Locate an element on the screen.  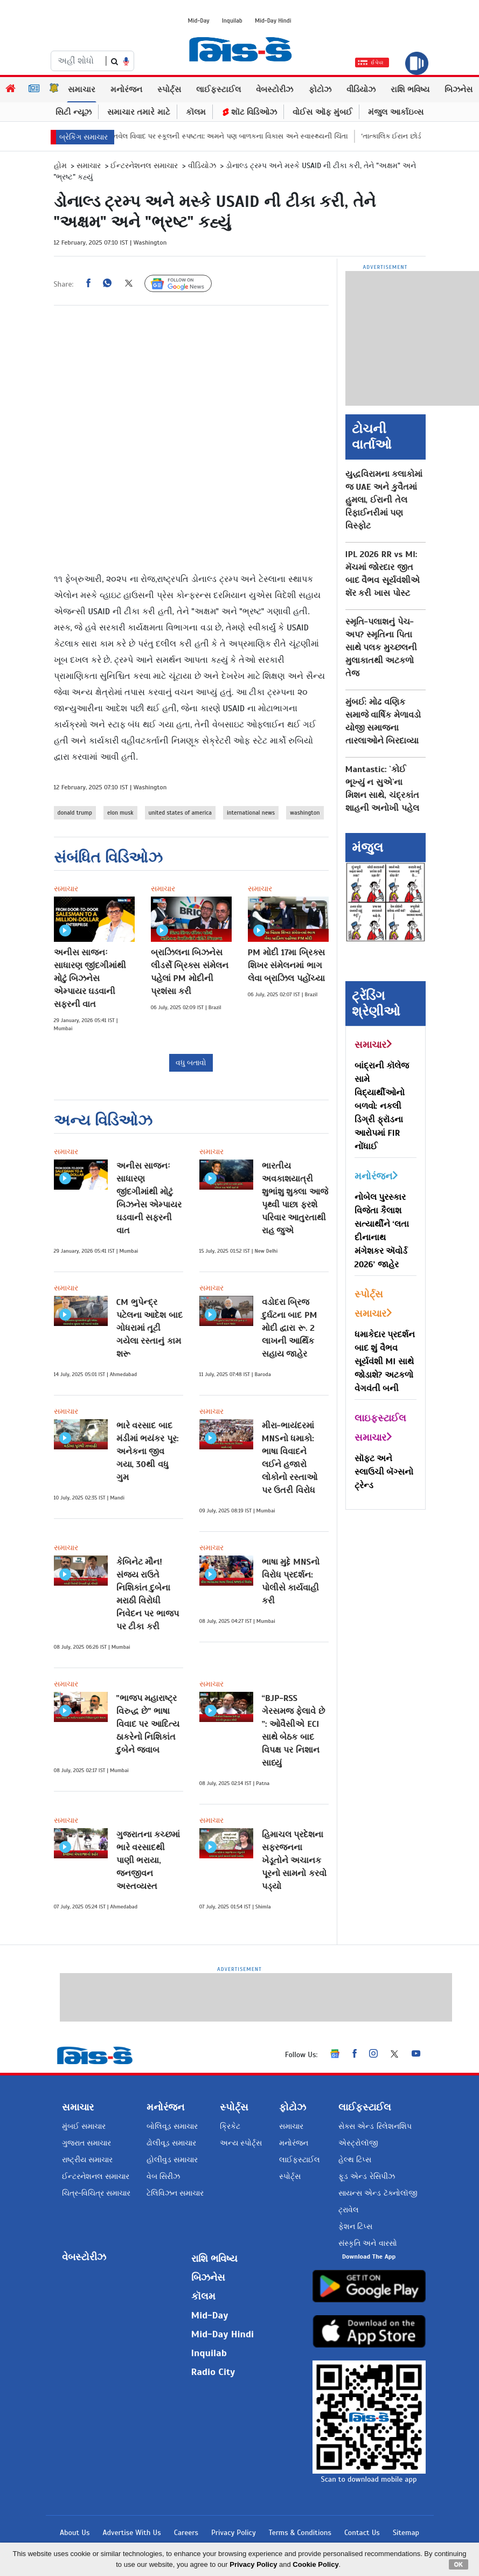
શૉટ વિડિઓઝ is located at coordinates (249, 112).